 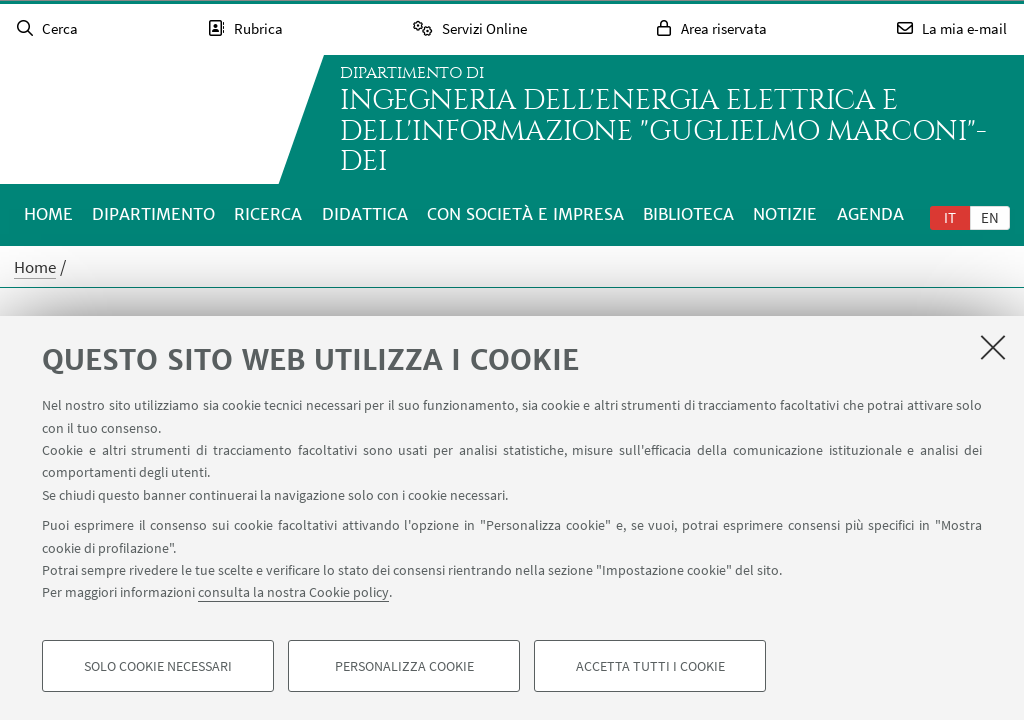 I want to click on Con società e impresa, so click(x=525, y=214).